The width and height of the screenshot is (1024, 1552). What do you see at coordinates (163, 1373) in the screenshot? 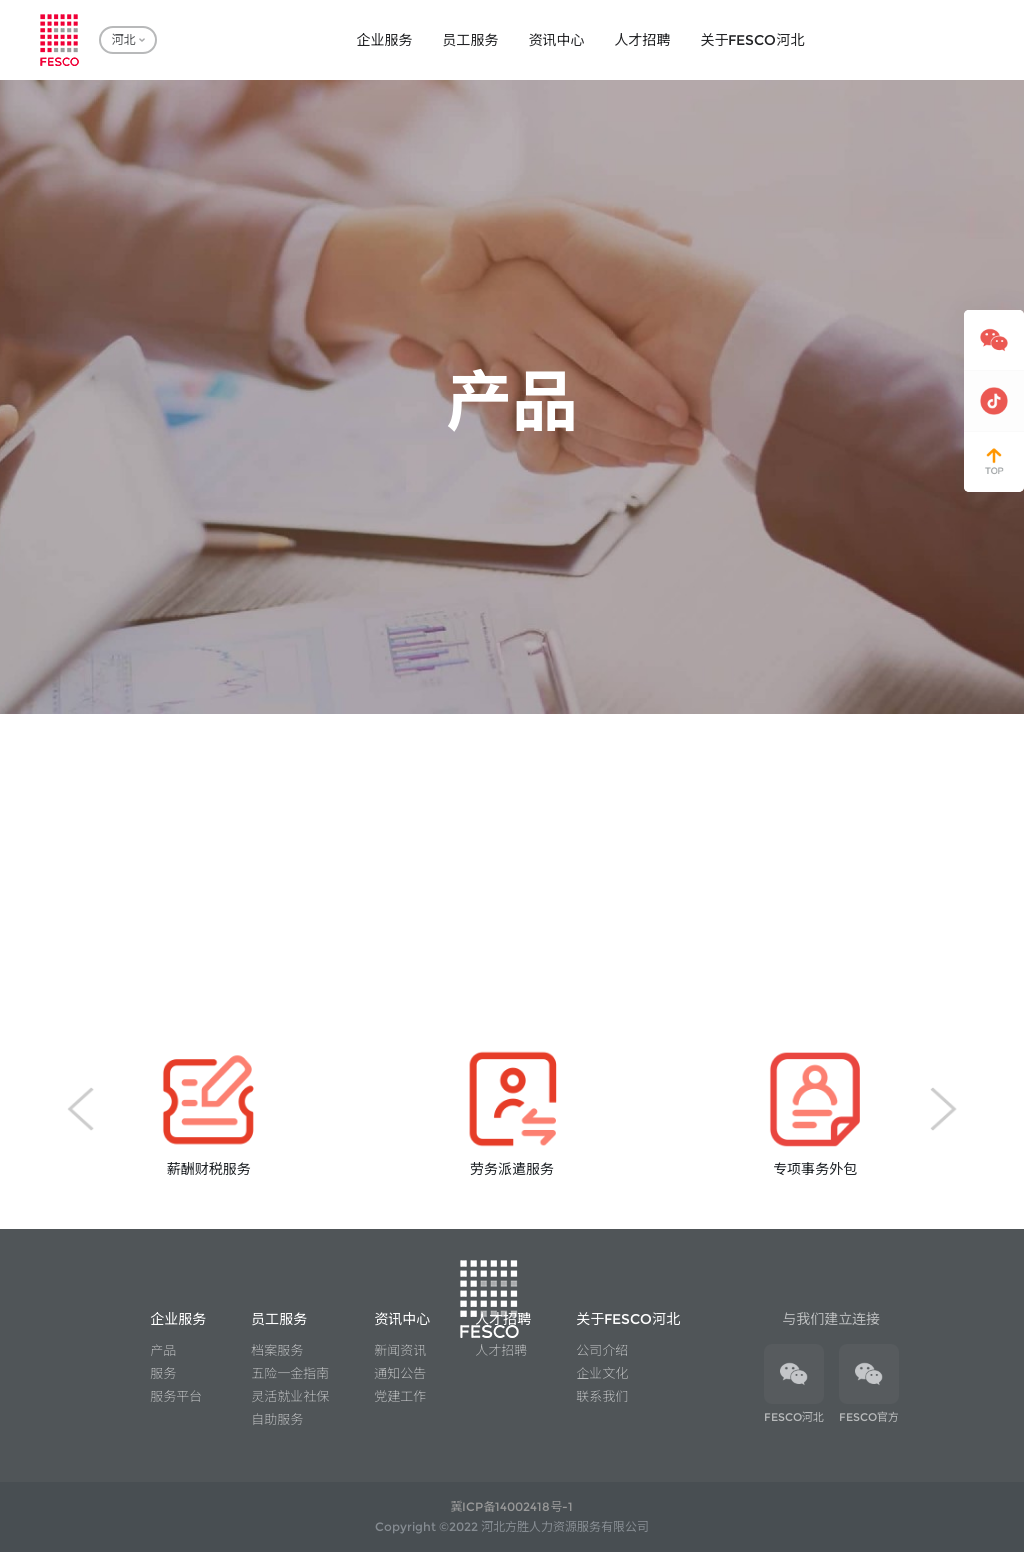
I see `服务` at bounding box center [163, 1373].